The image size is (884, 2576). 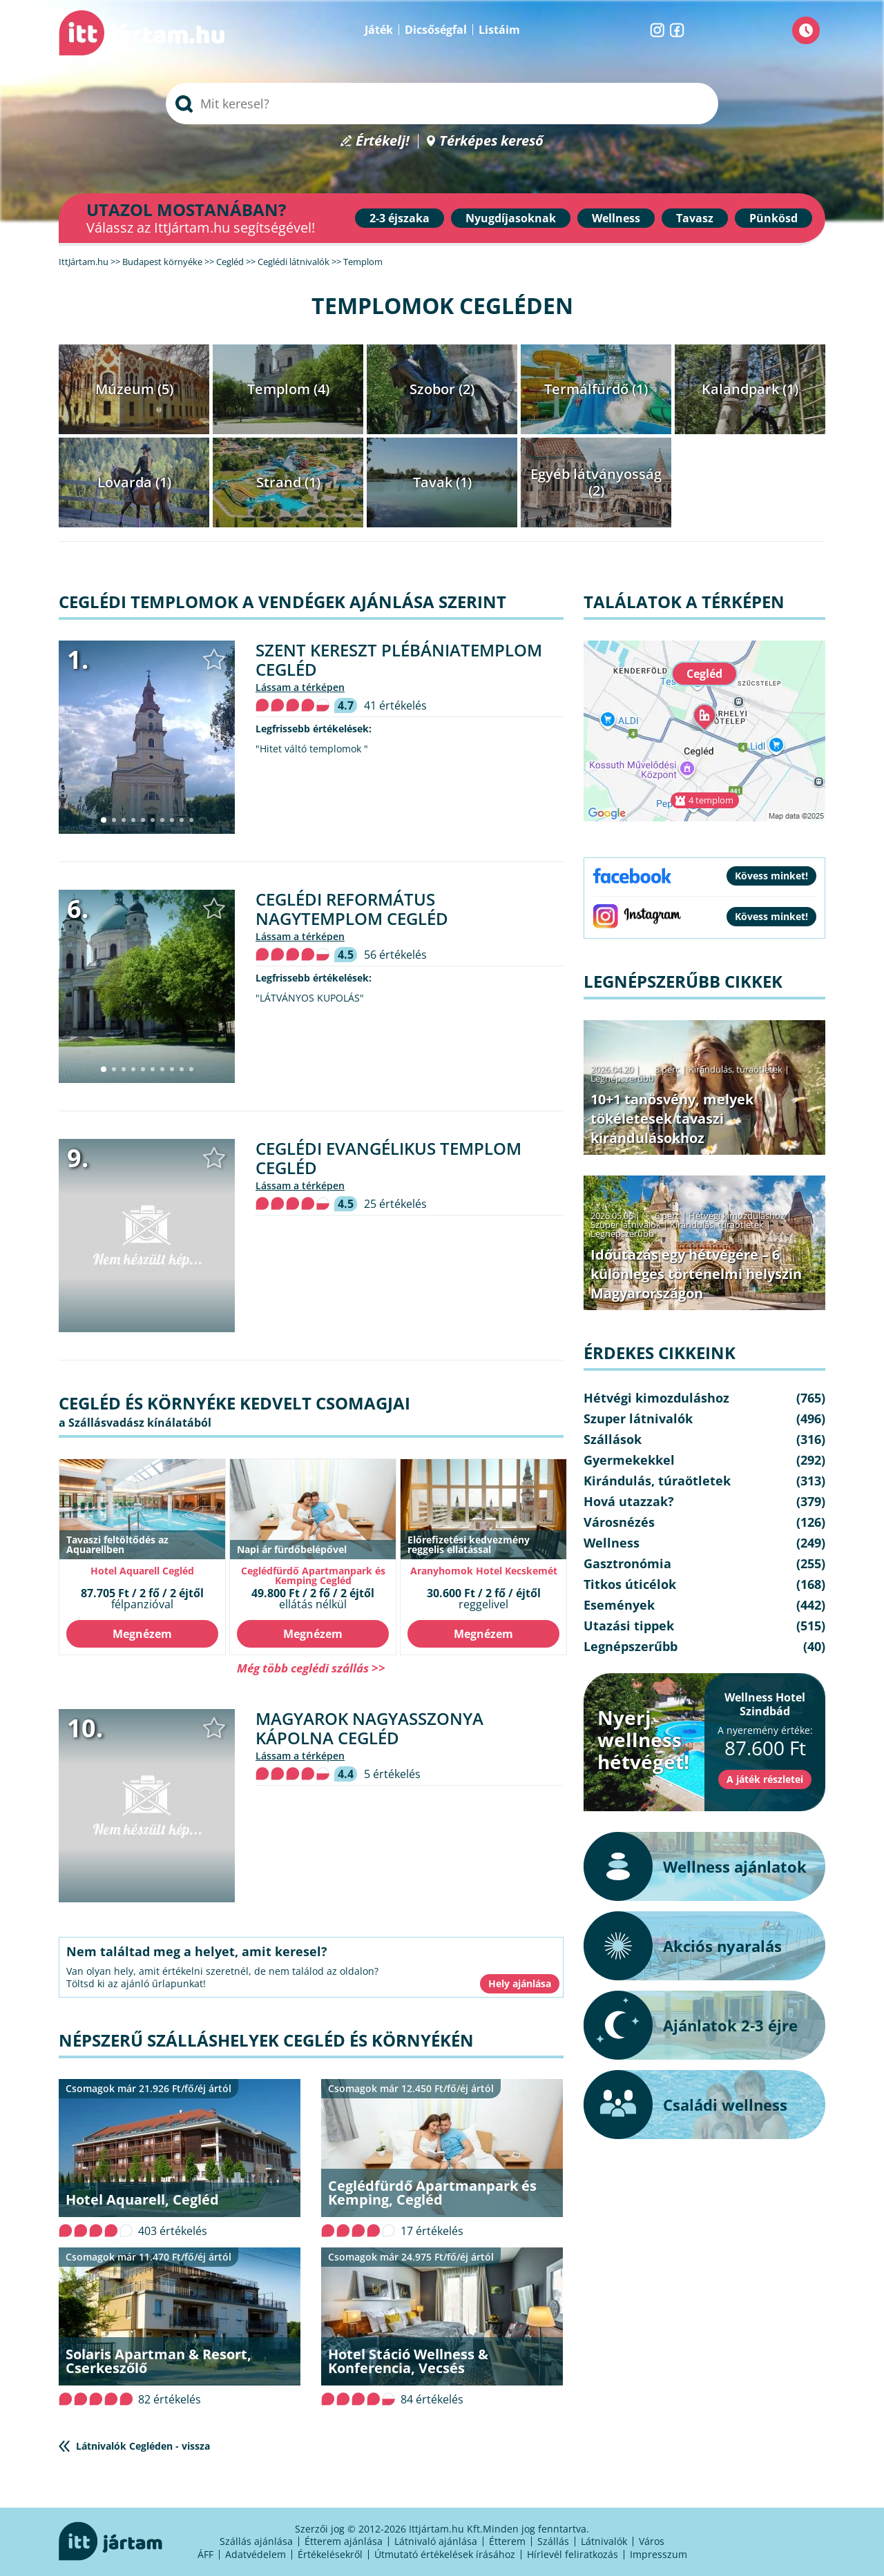 What do you see at coordinates (288, 389) in the screenshot?
I see `Templom (4)` at bounding box center [288, 389].